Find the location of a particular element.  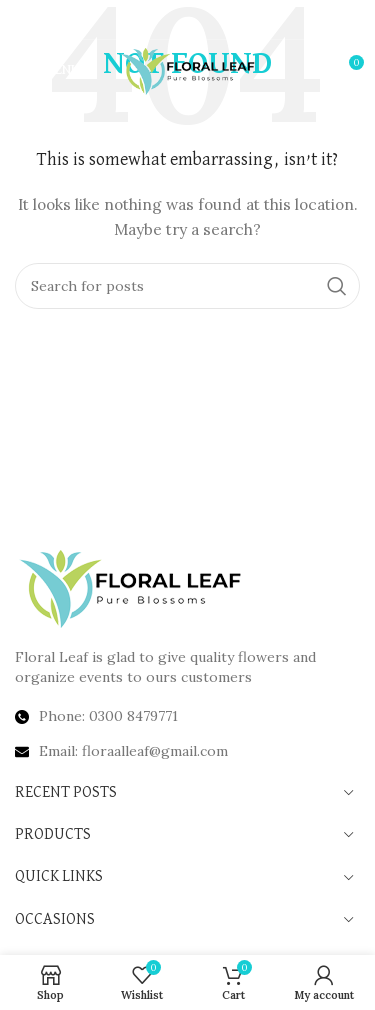

[Site logo] is located at coordinates (187, 69).